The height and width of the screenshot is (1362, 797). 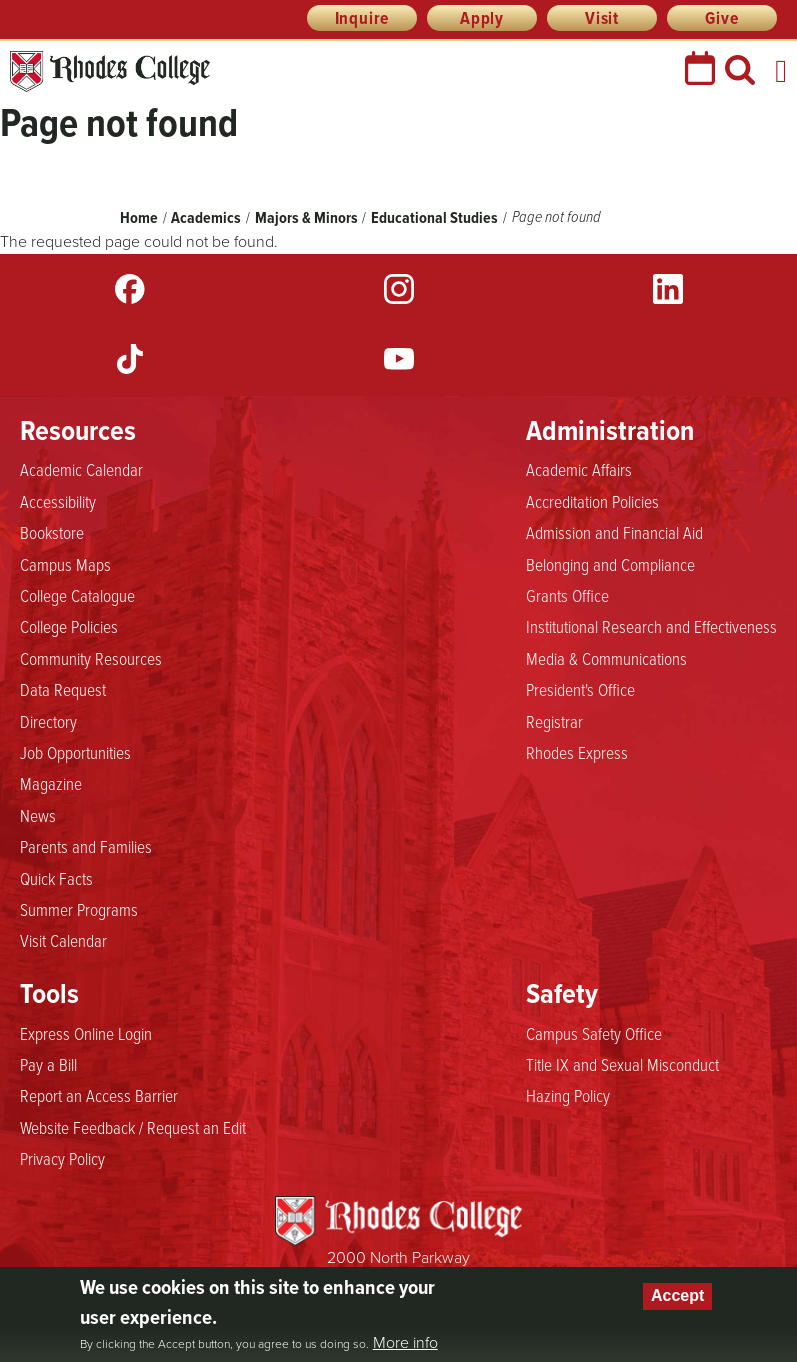 I want to click on Give, so click(x=721, y=18).